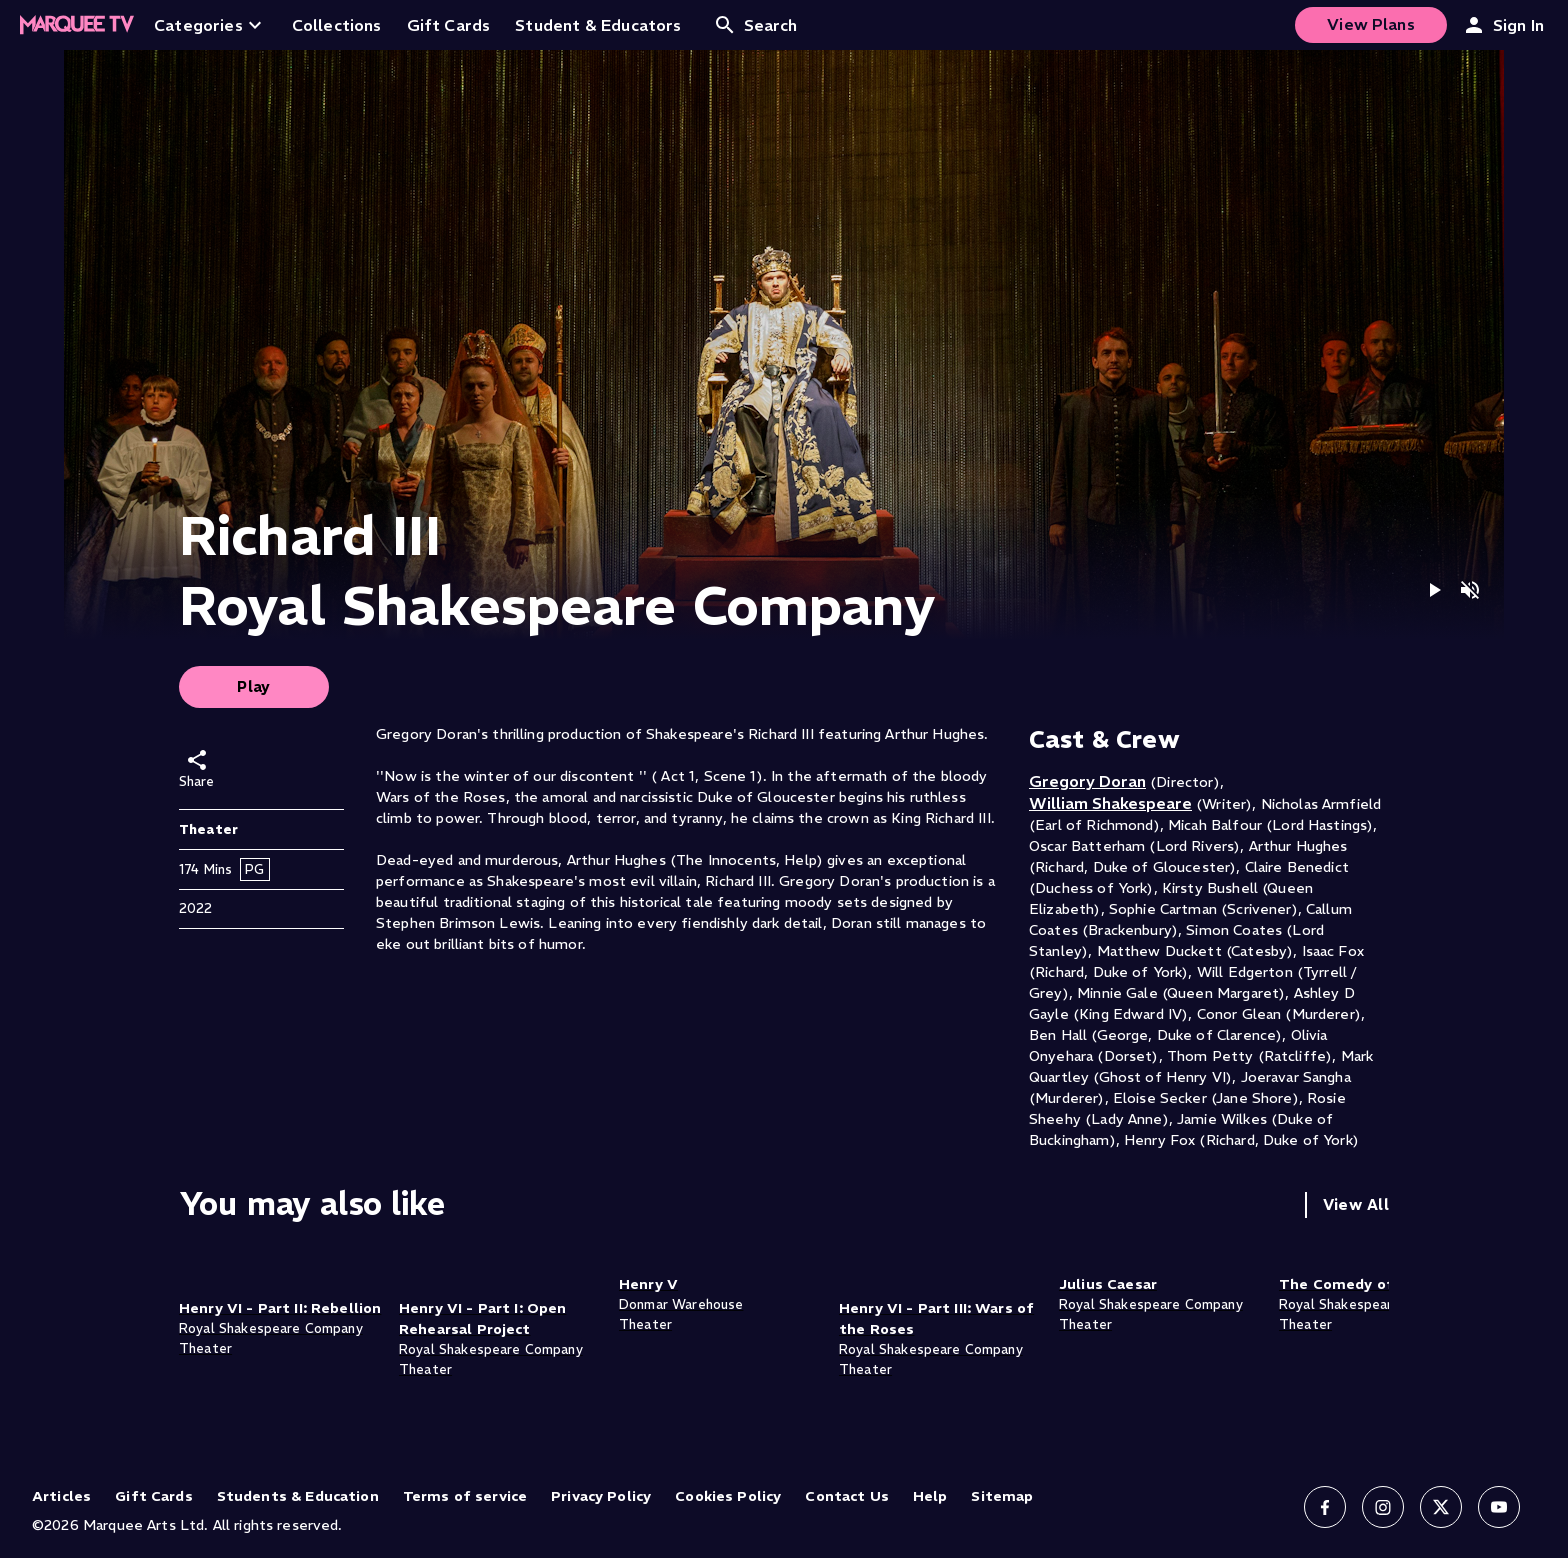 The image size is (1568, 1558). What do you see at coordinates (1356, 1204) in the screenshot?
I see `View All` at bounding box center [1356, 1204].